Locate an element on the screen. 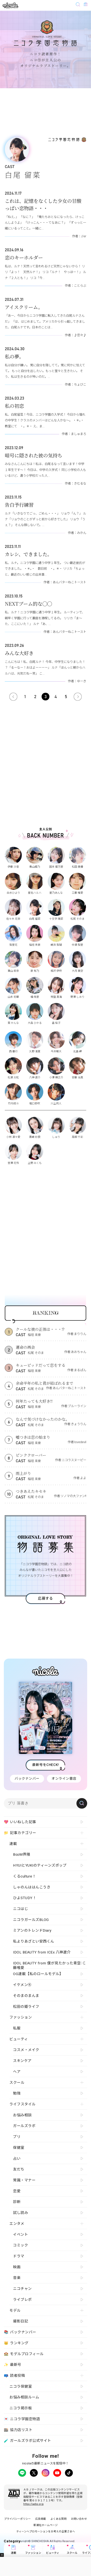 The image size is (91, 2576). 白尾 留菜 is located at coordinates (34, 909).